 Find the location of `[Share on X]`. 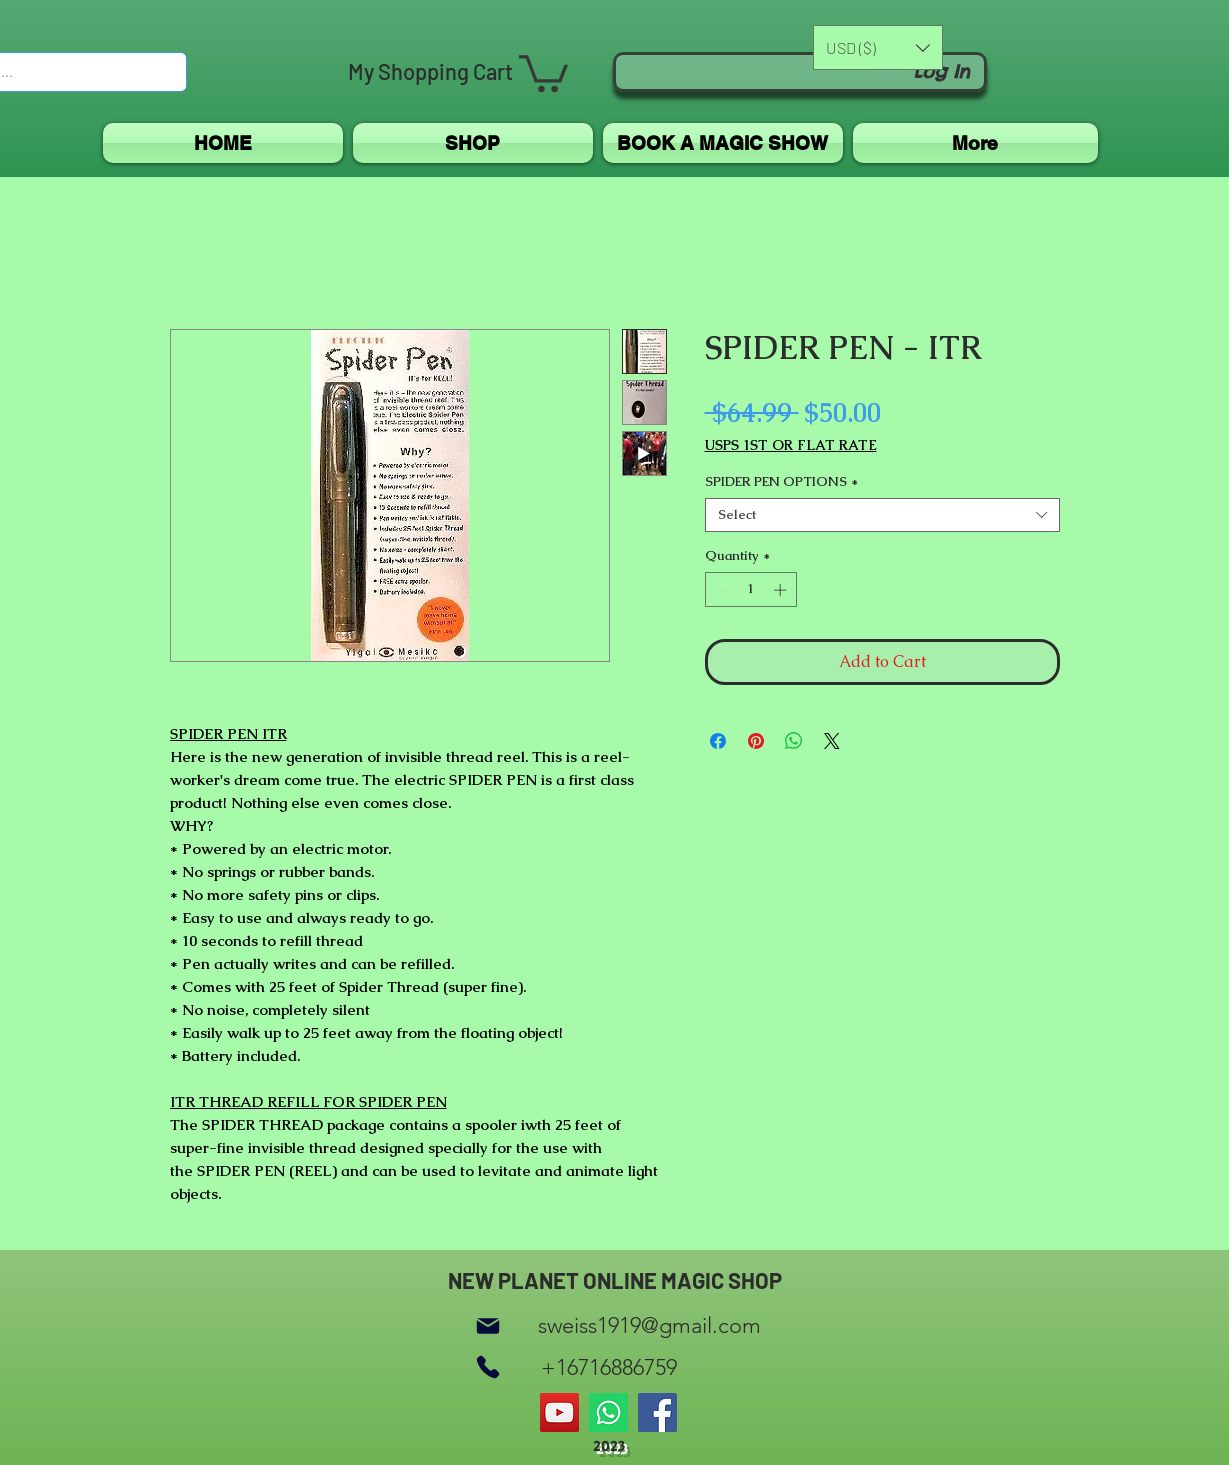

[Share on X] is located at coordinates (832, 741).